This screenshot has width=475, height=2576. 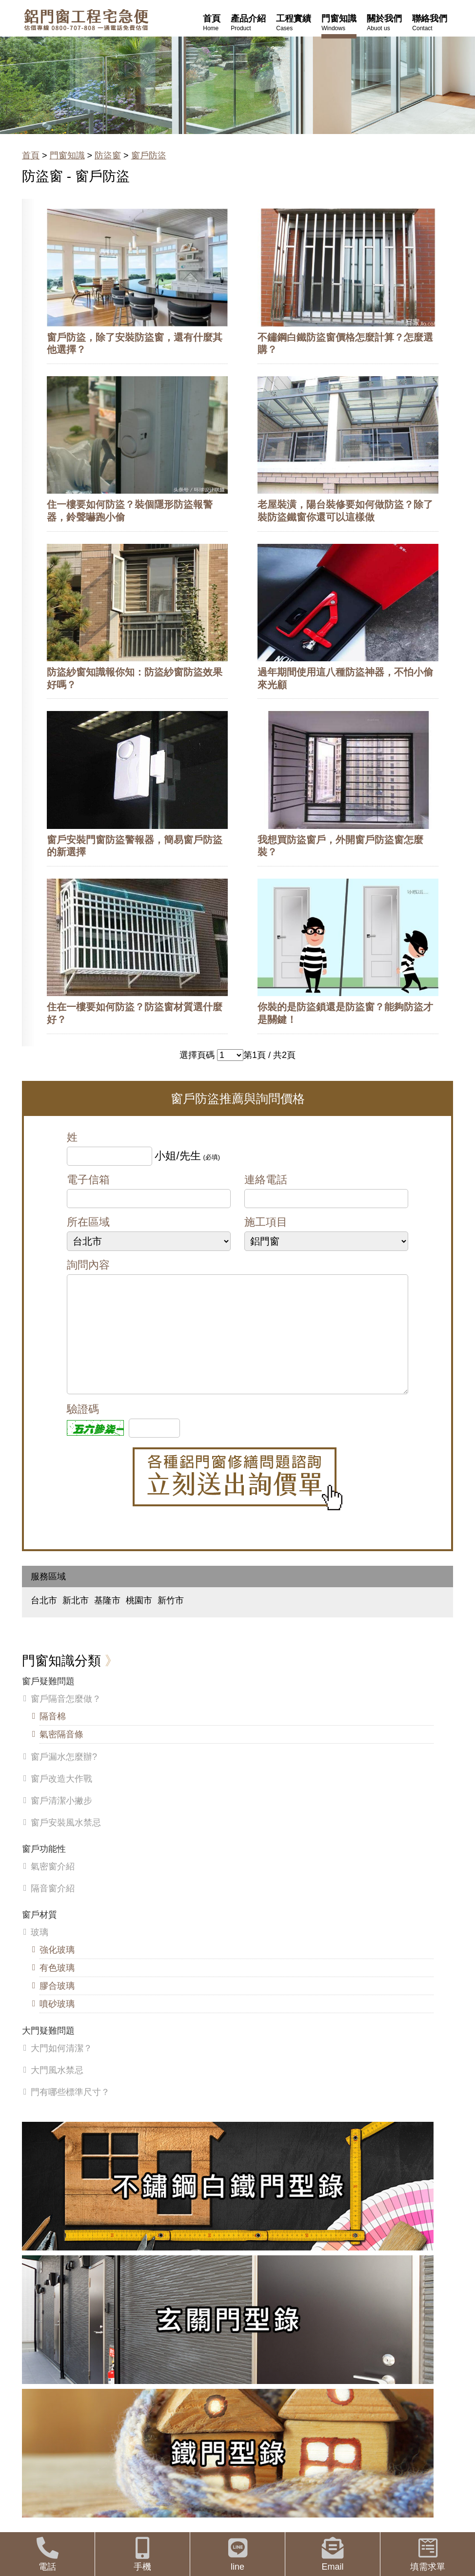 What do you see at coordinates (66, 1718) in the screenshot?
I see `窗戶隔音怎麼做？` at bounding box center [66, 1718].